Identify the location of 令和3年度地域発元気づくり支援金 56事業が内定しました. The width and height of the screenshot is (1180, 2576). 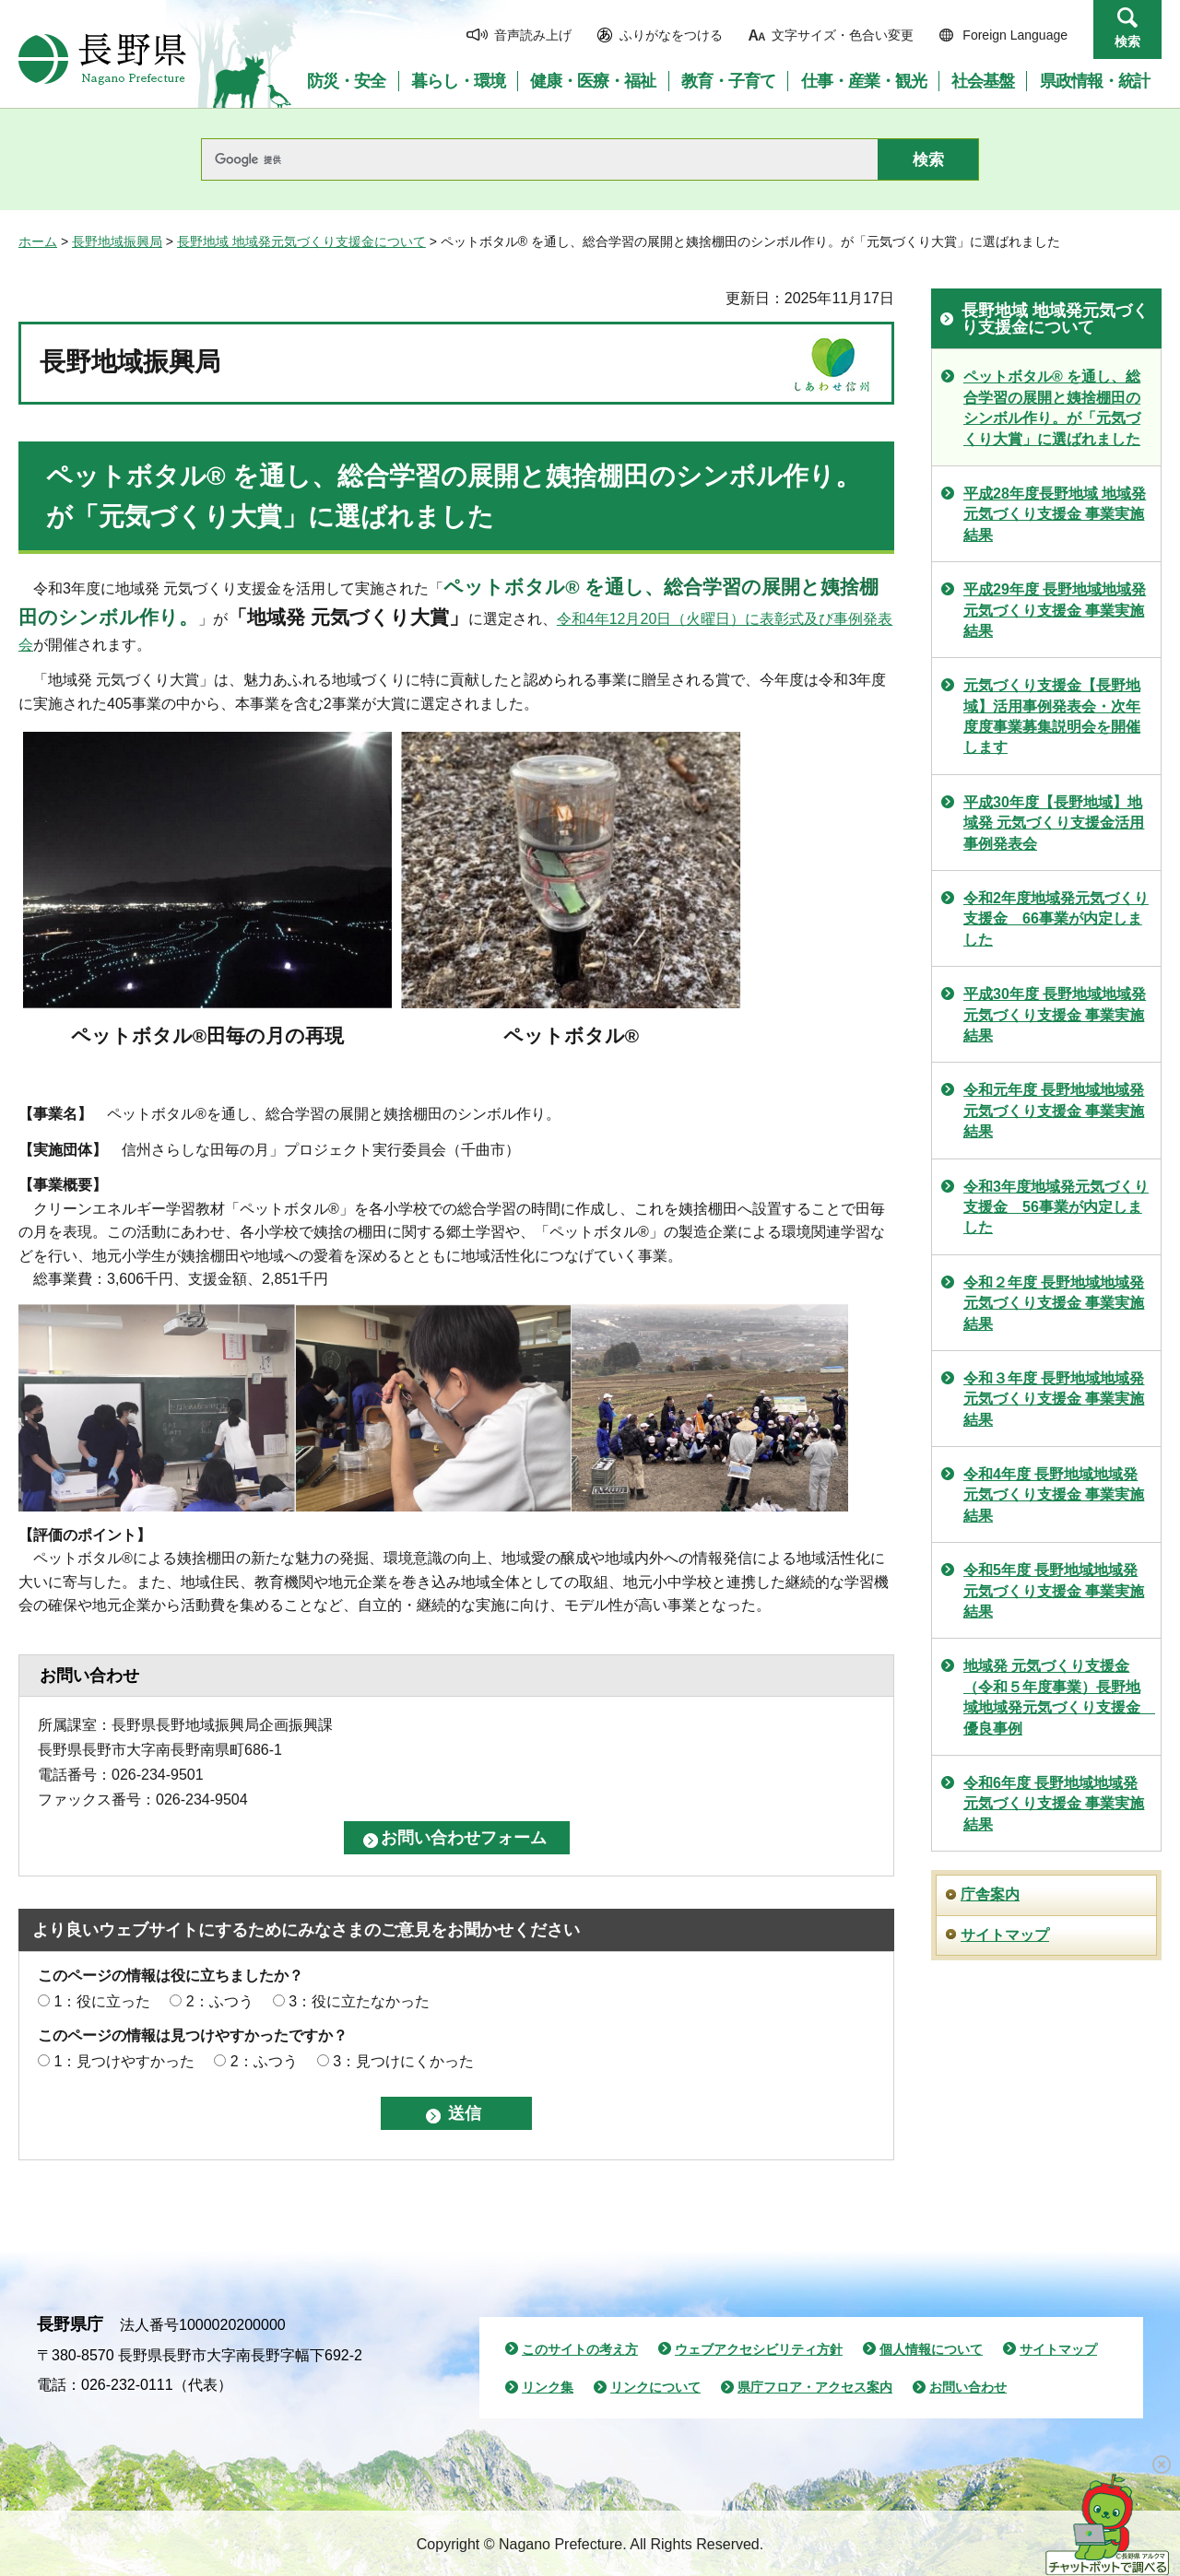
(1056, 1207).